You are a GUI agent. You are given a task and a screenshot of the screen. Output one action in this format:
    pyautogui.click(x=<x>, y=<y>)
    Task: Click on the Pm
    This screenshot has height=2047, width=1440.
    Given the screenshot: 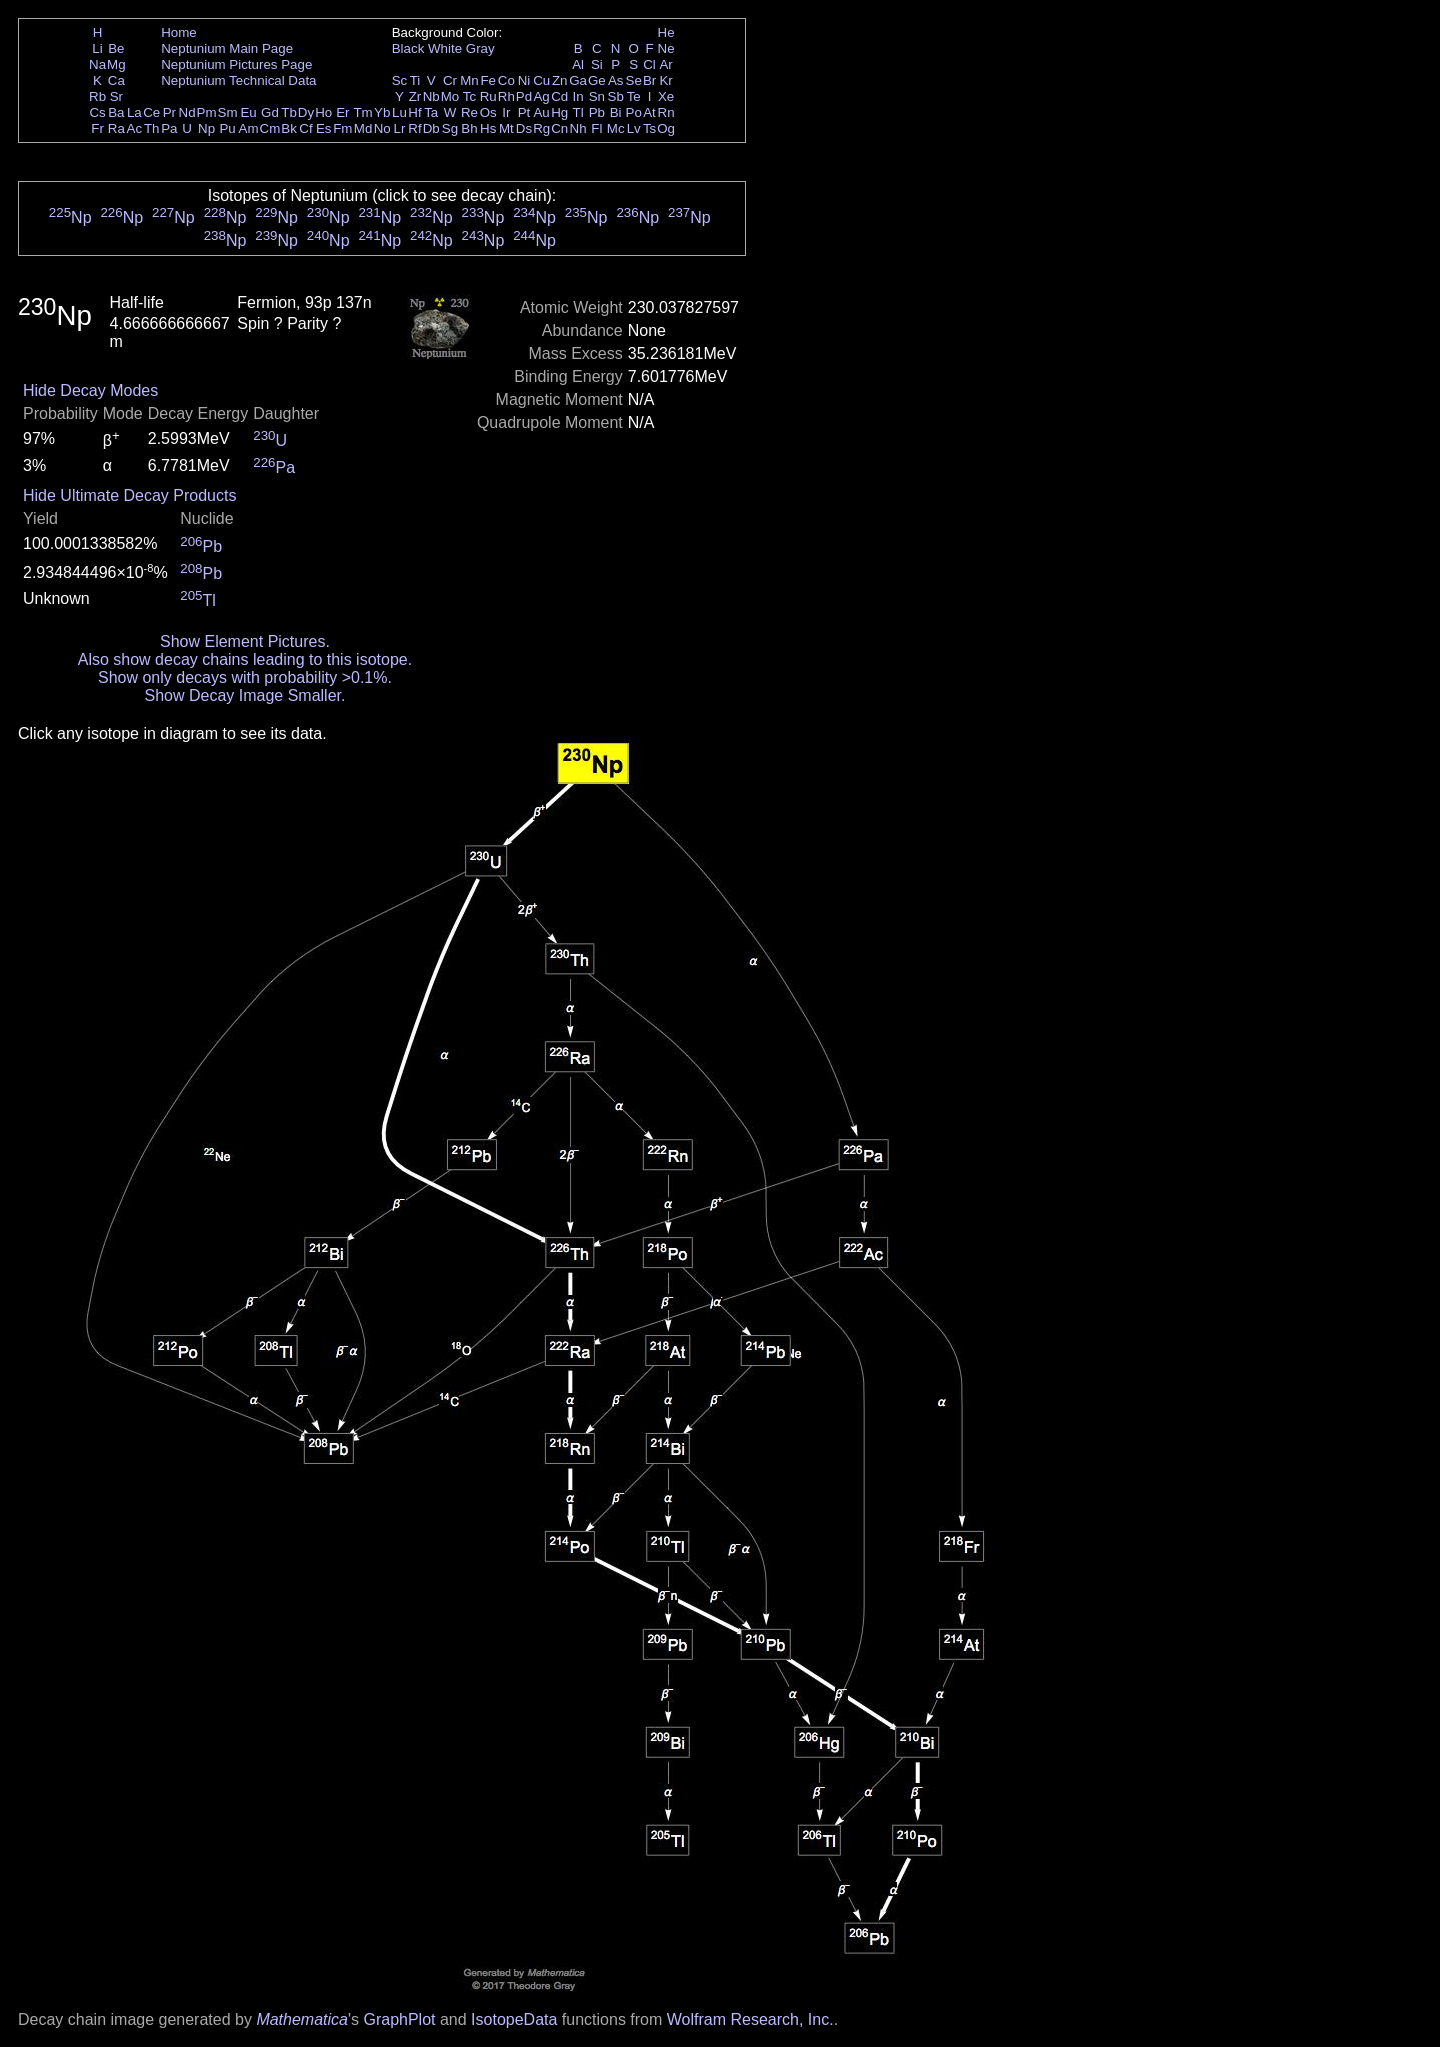 What is the action you would take?
    pyautogui.click(x=207, y=112)
    